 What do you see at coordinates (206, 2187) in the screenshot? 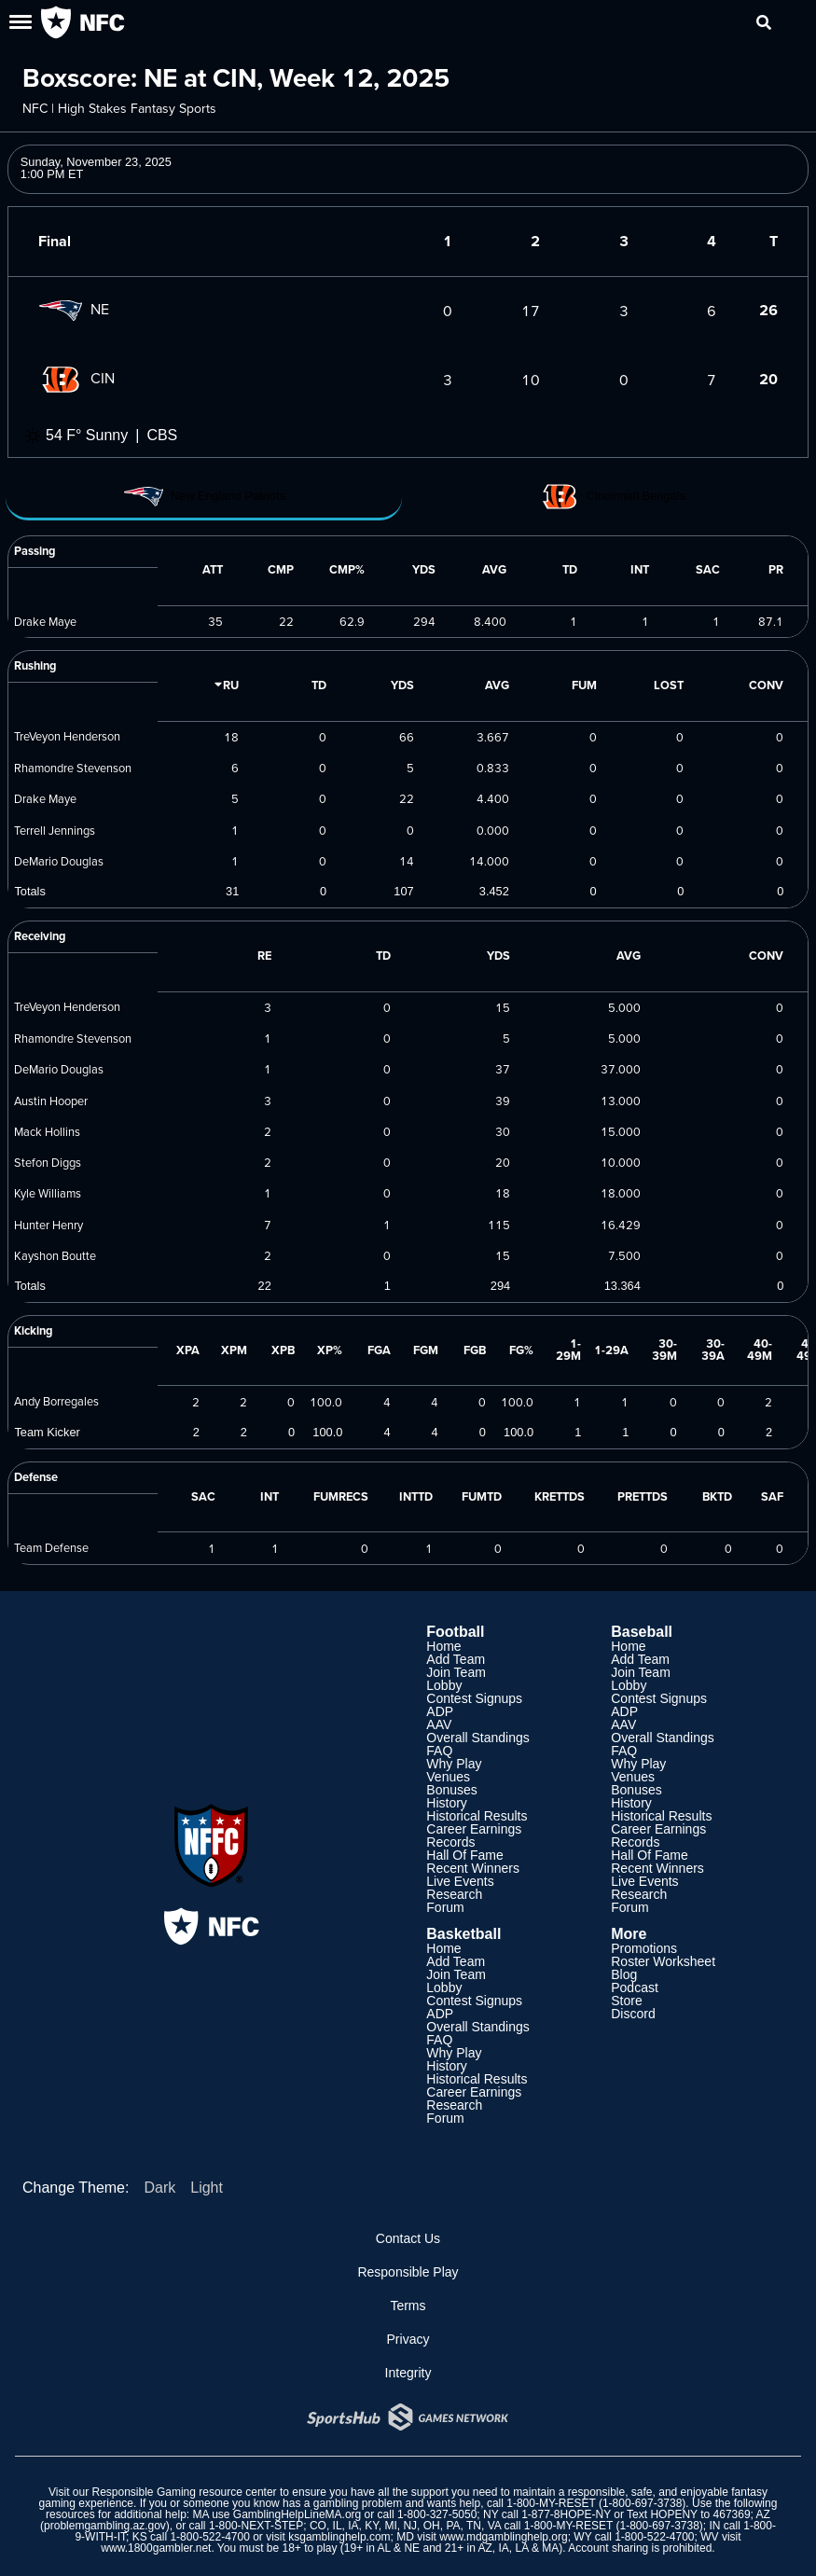
I see `Light` at bounding box center [206, 2187].